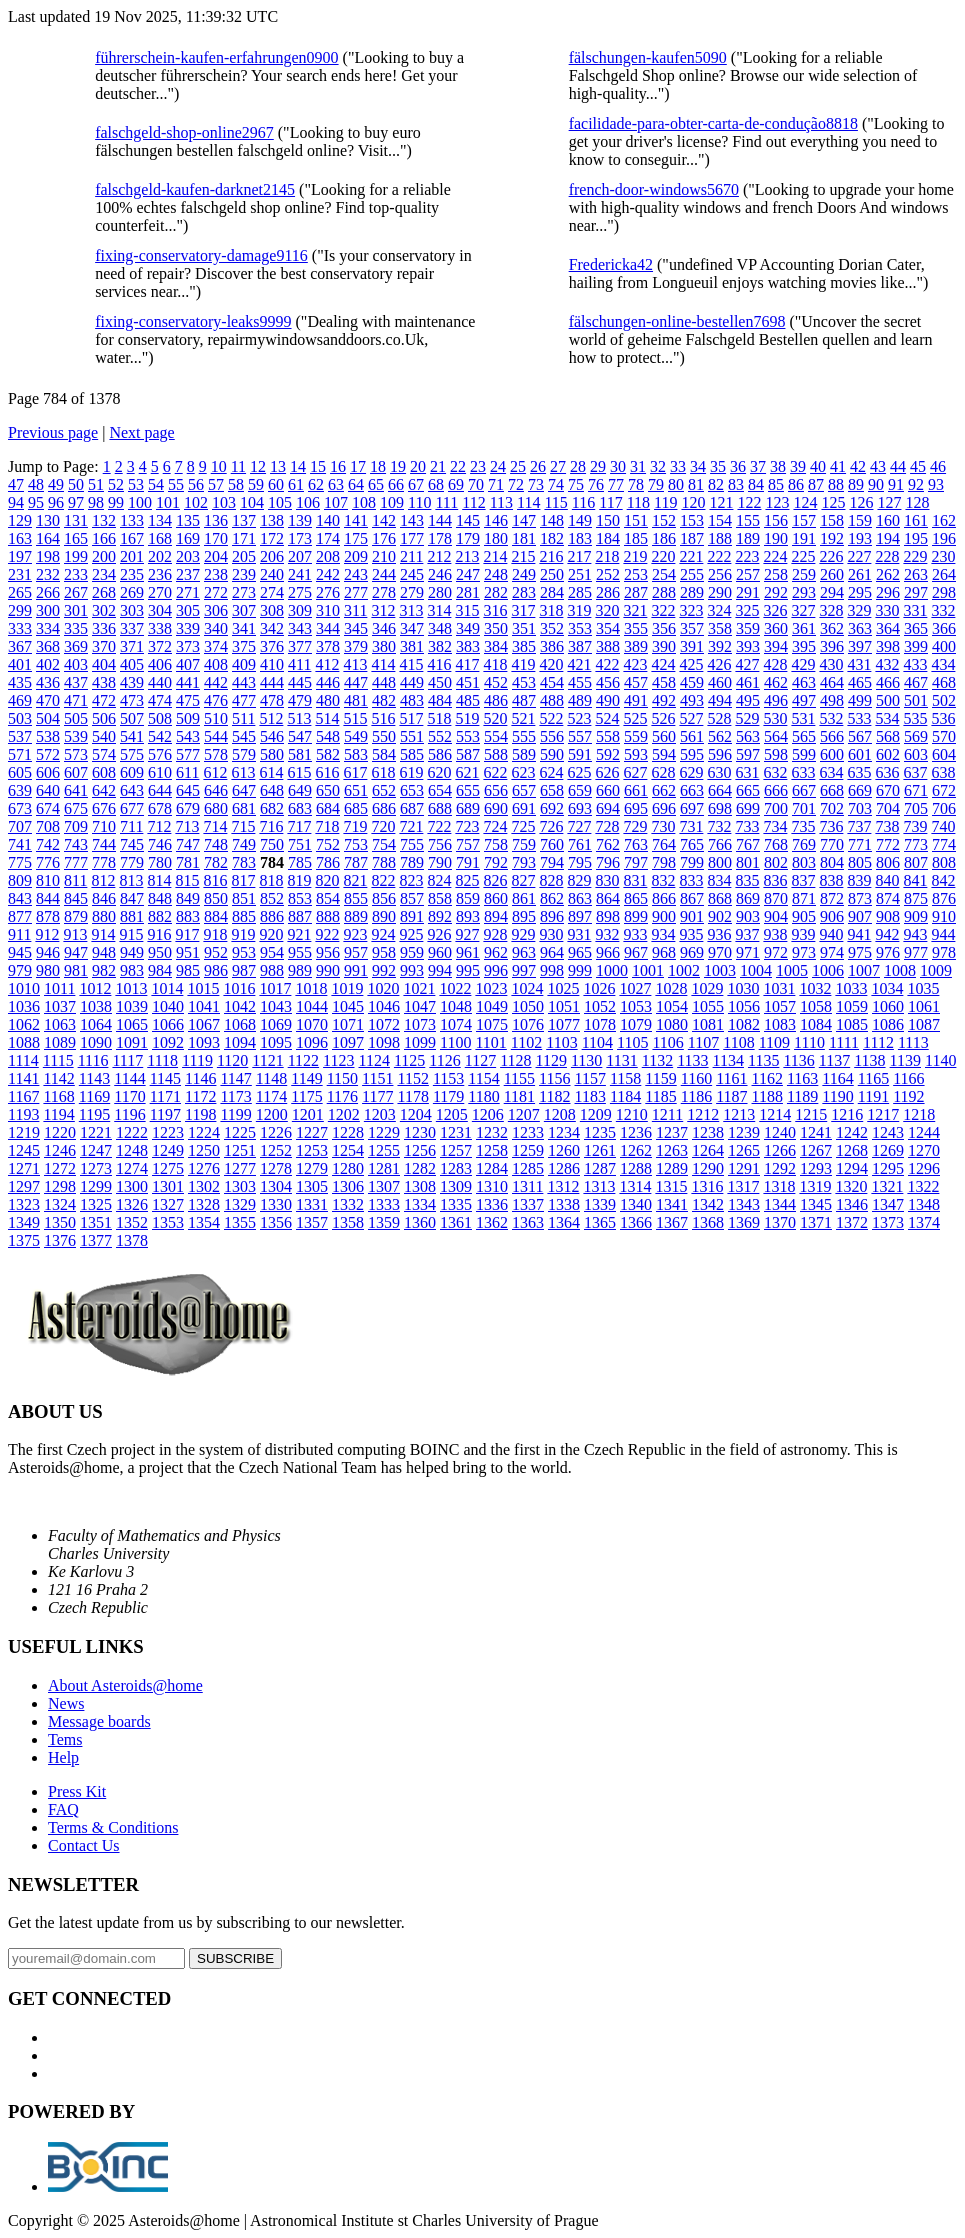  Describe the element at coordinates (887, 610) in the screenshot. I see `330` at that location.